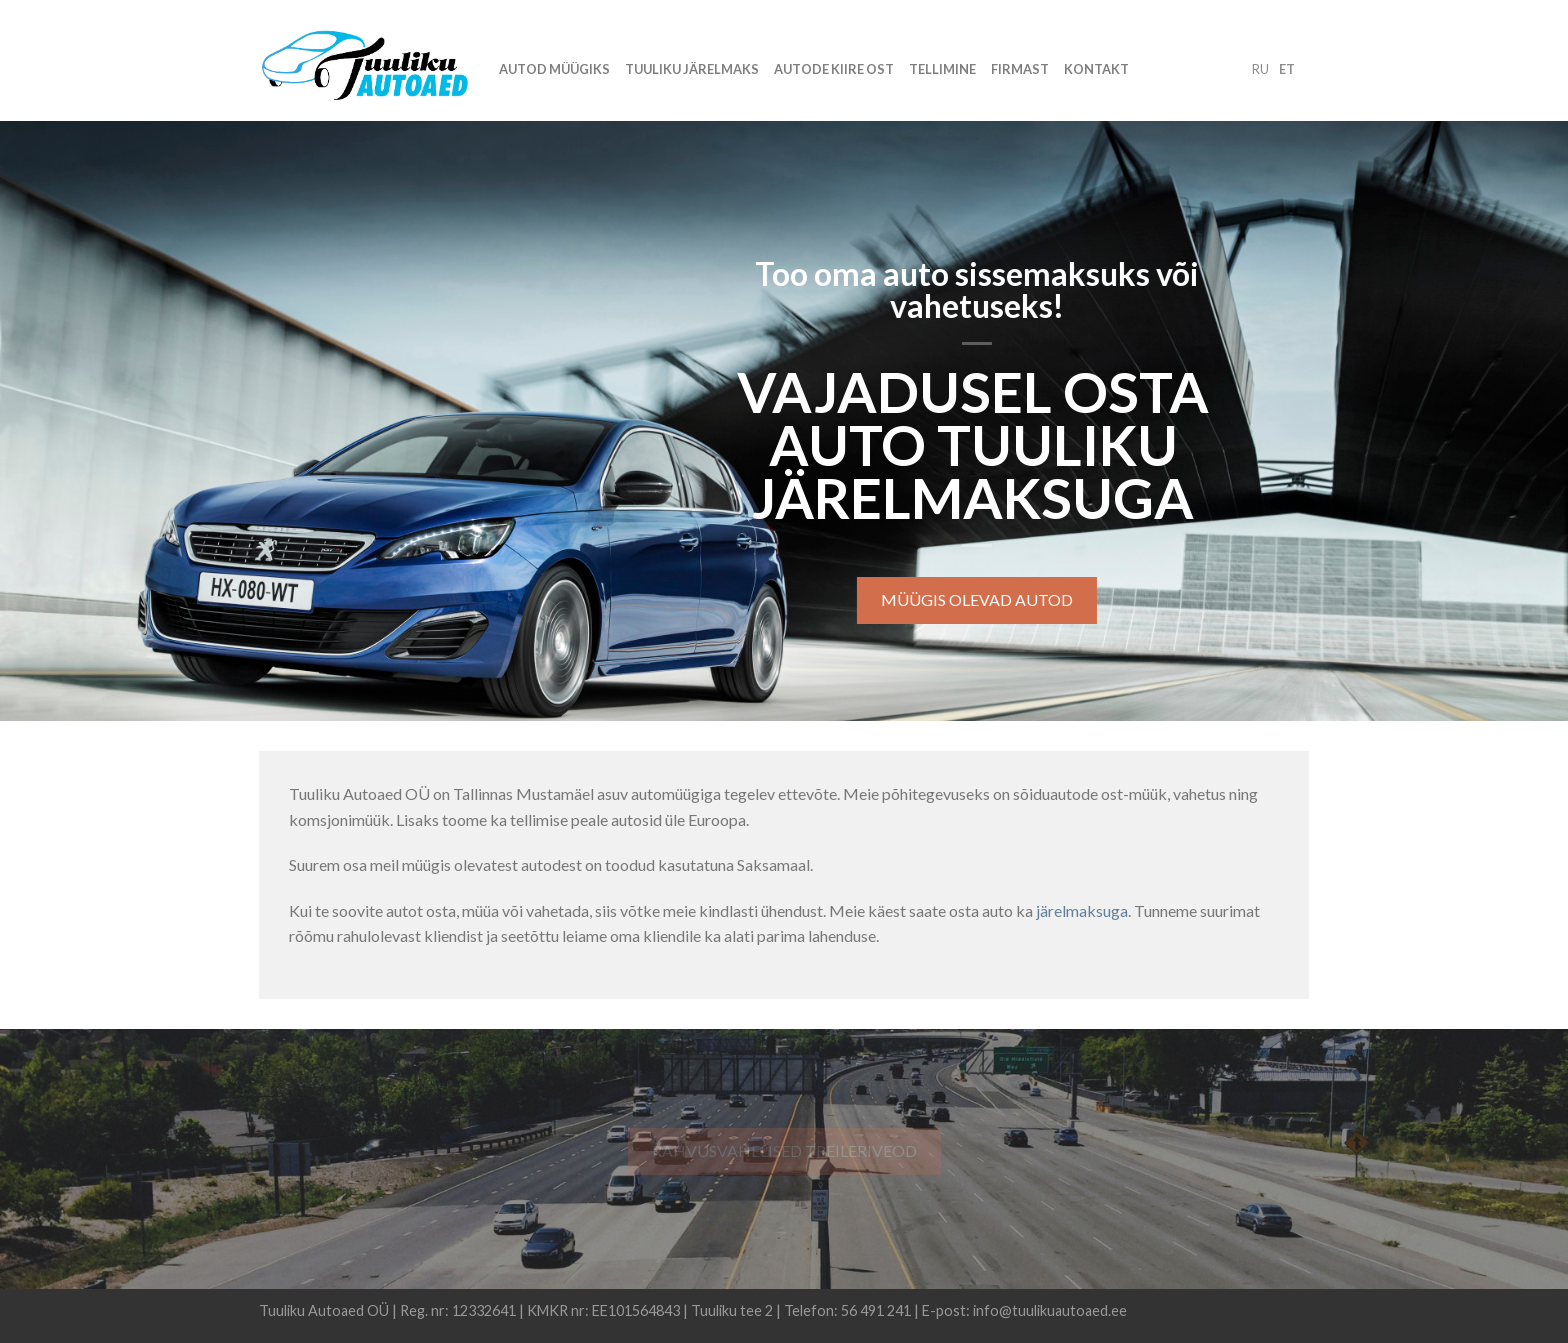 This screenshot has height=1343, width=1568. What do you see at coordinates (942, 69) in the screenshot?
I see `Tellimine` at bounding box center [942, 69].